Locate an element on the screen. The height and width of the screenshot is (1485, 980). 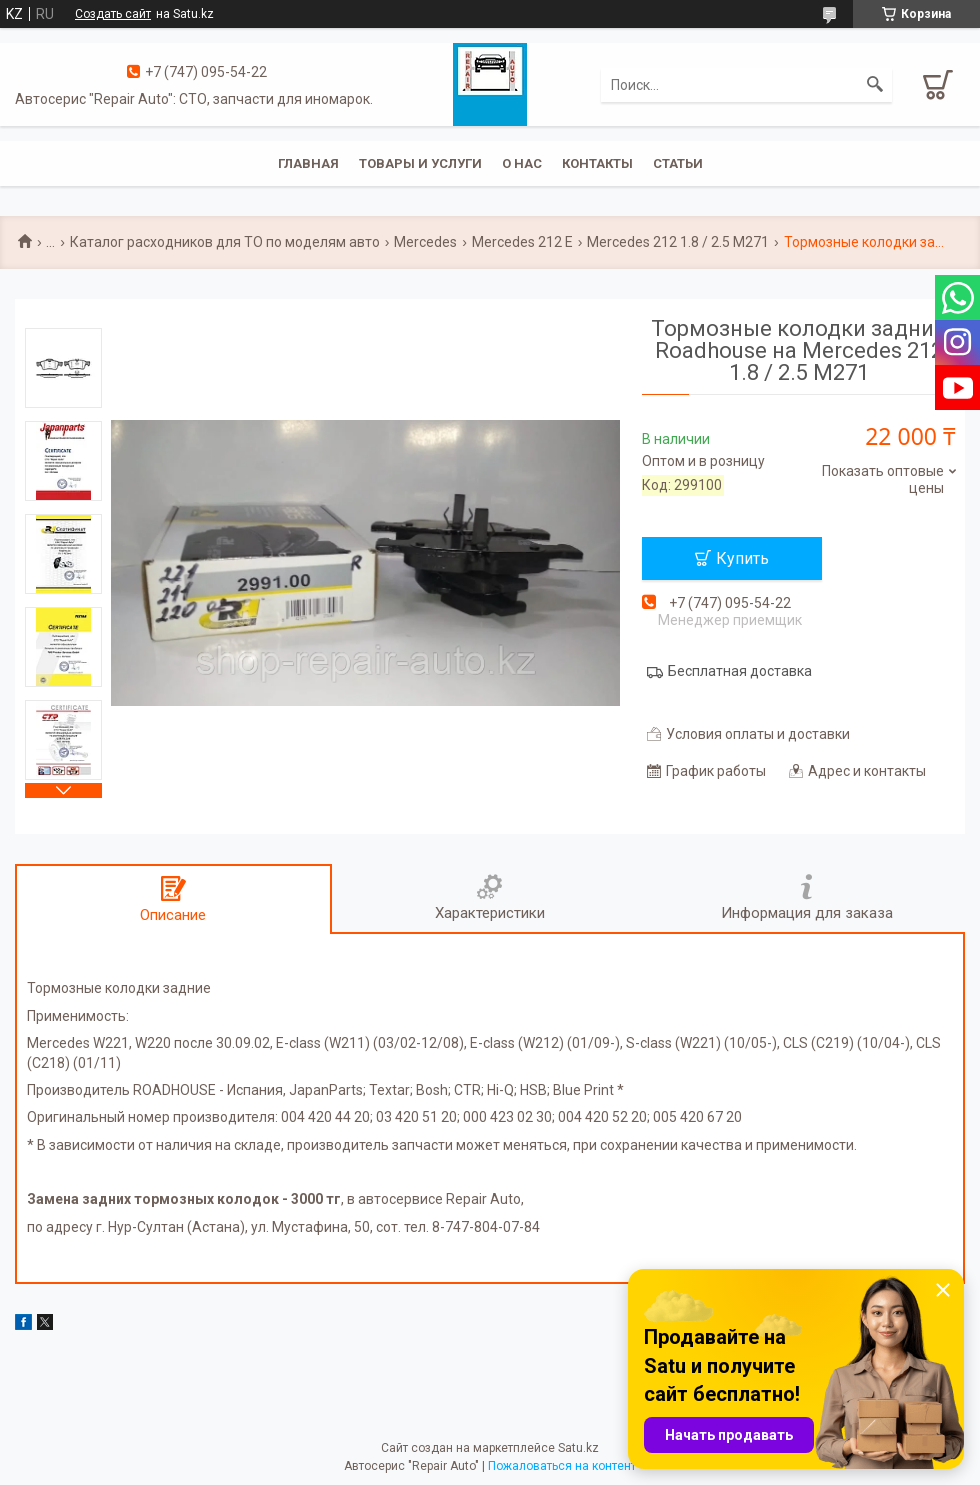
Купить is located at coordinates (742, 558).